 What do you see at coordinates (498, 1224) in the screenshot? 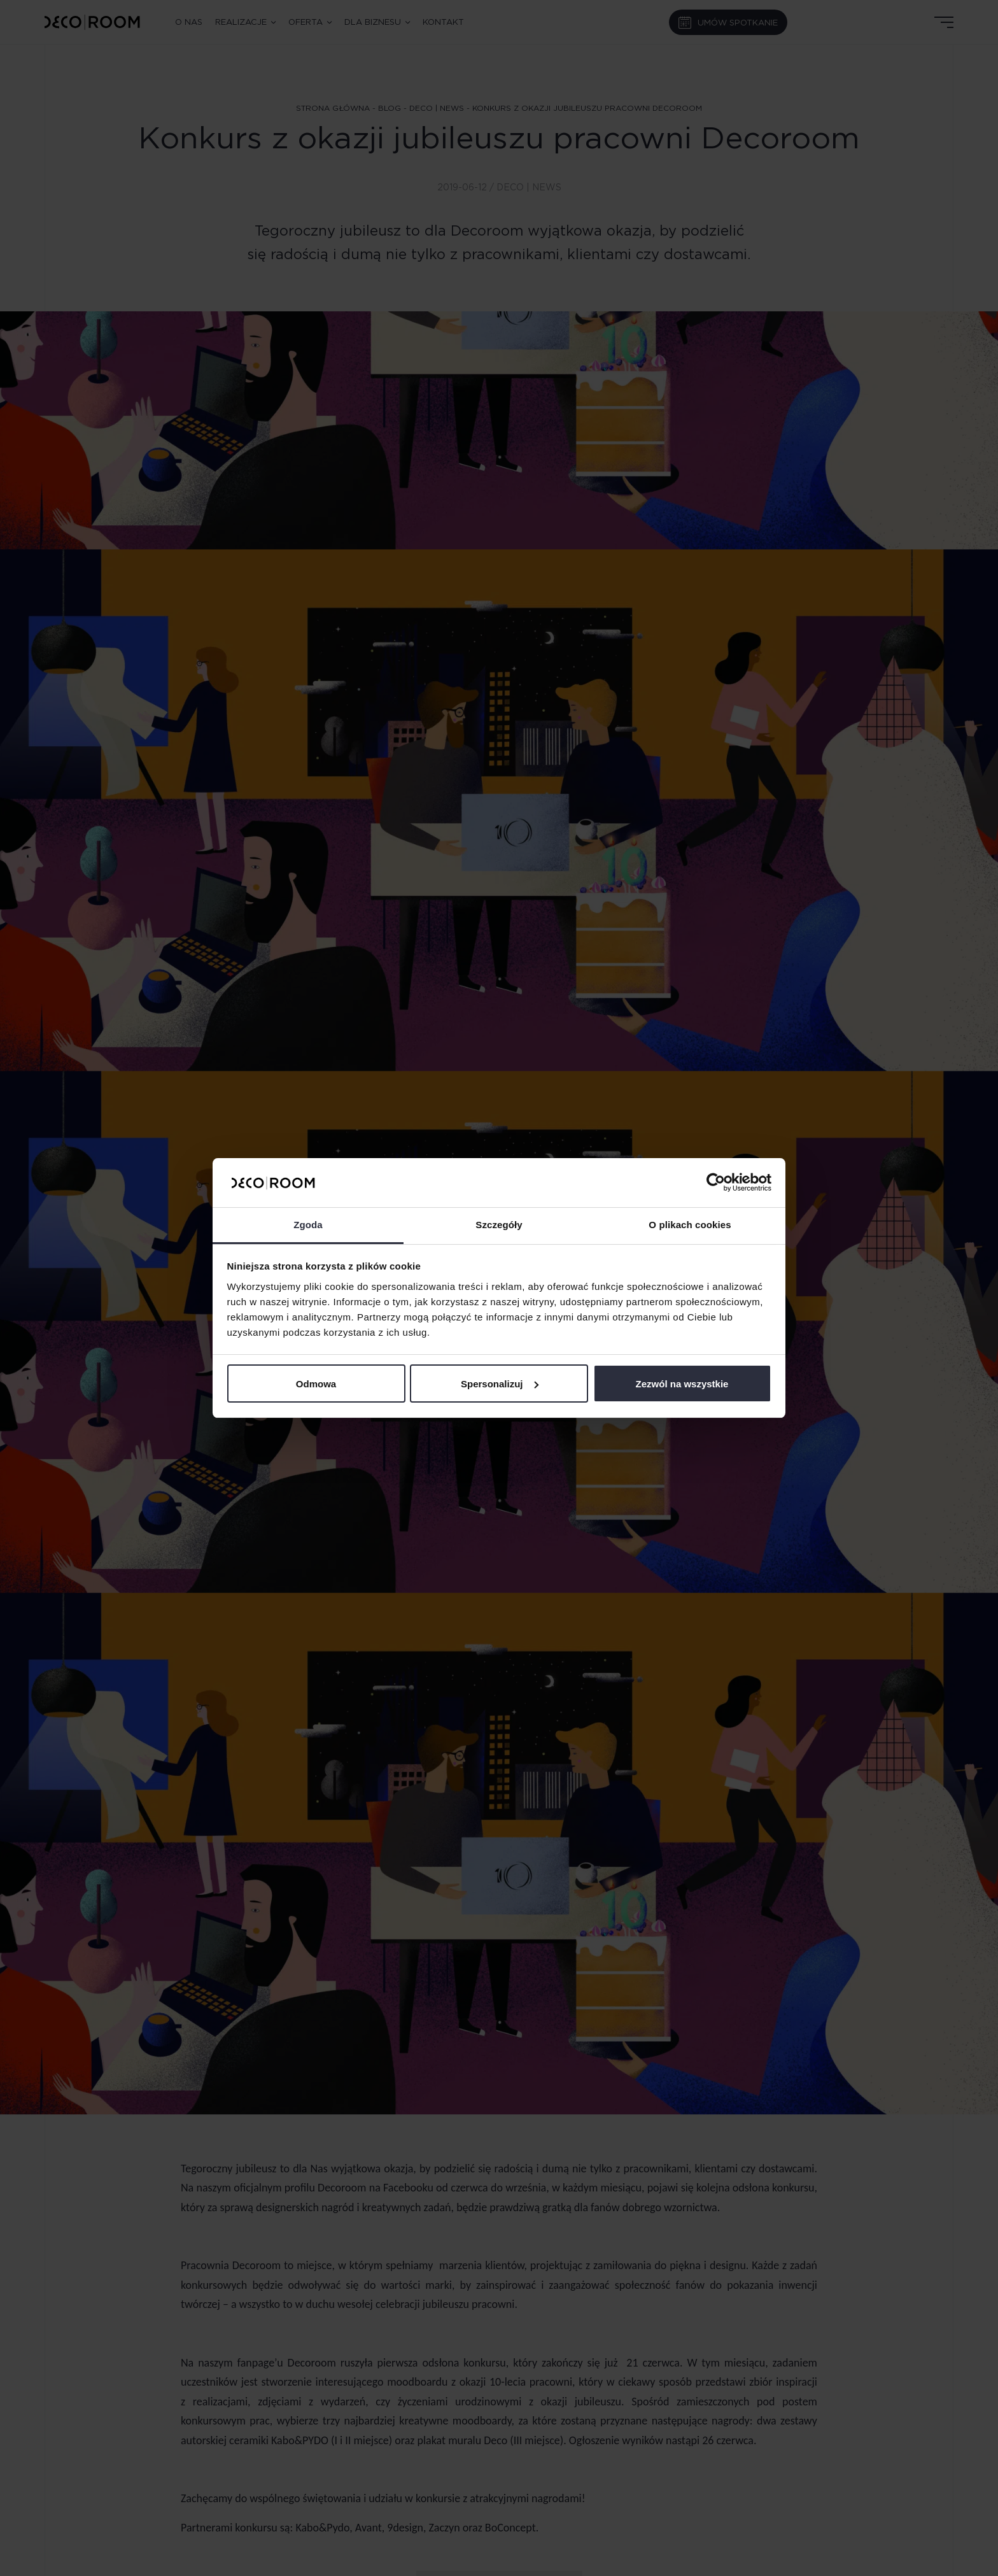
I see `Szczegóły [tab]` at bounding box center [498, 1224].